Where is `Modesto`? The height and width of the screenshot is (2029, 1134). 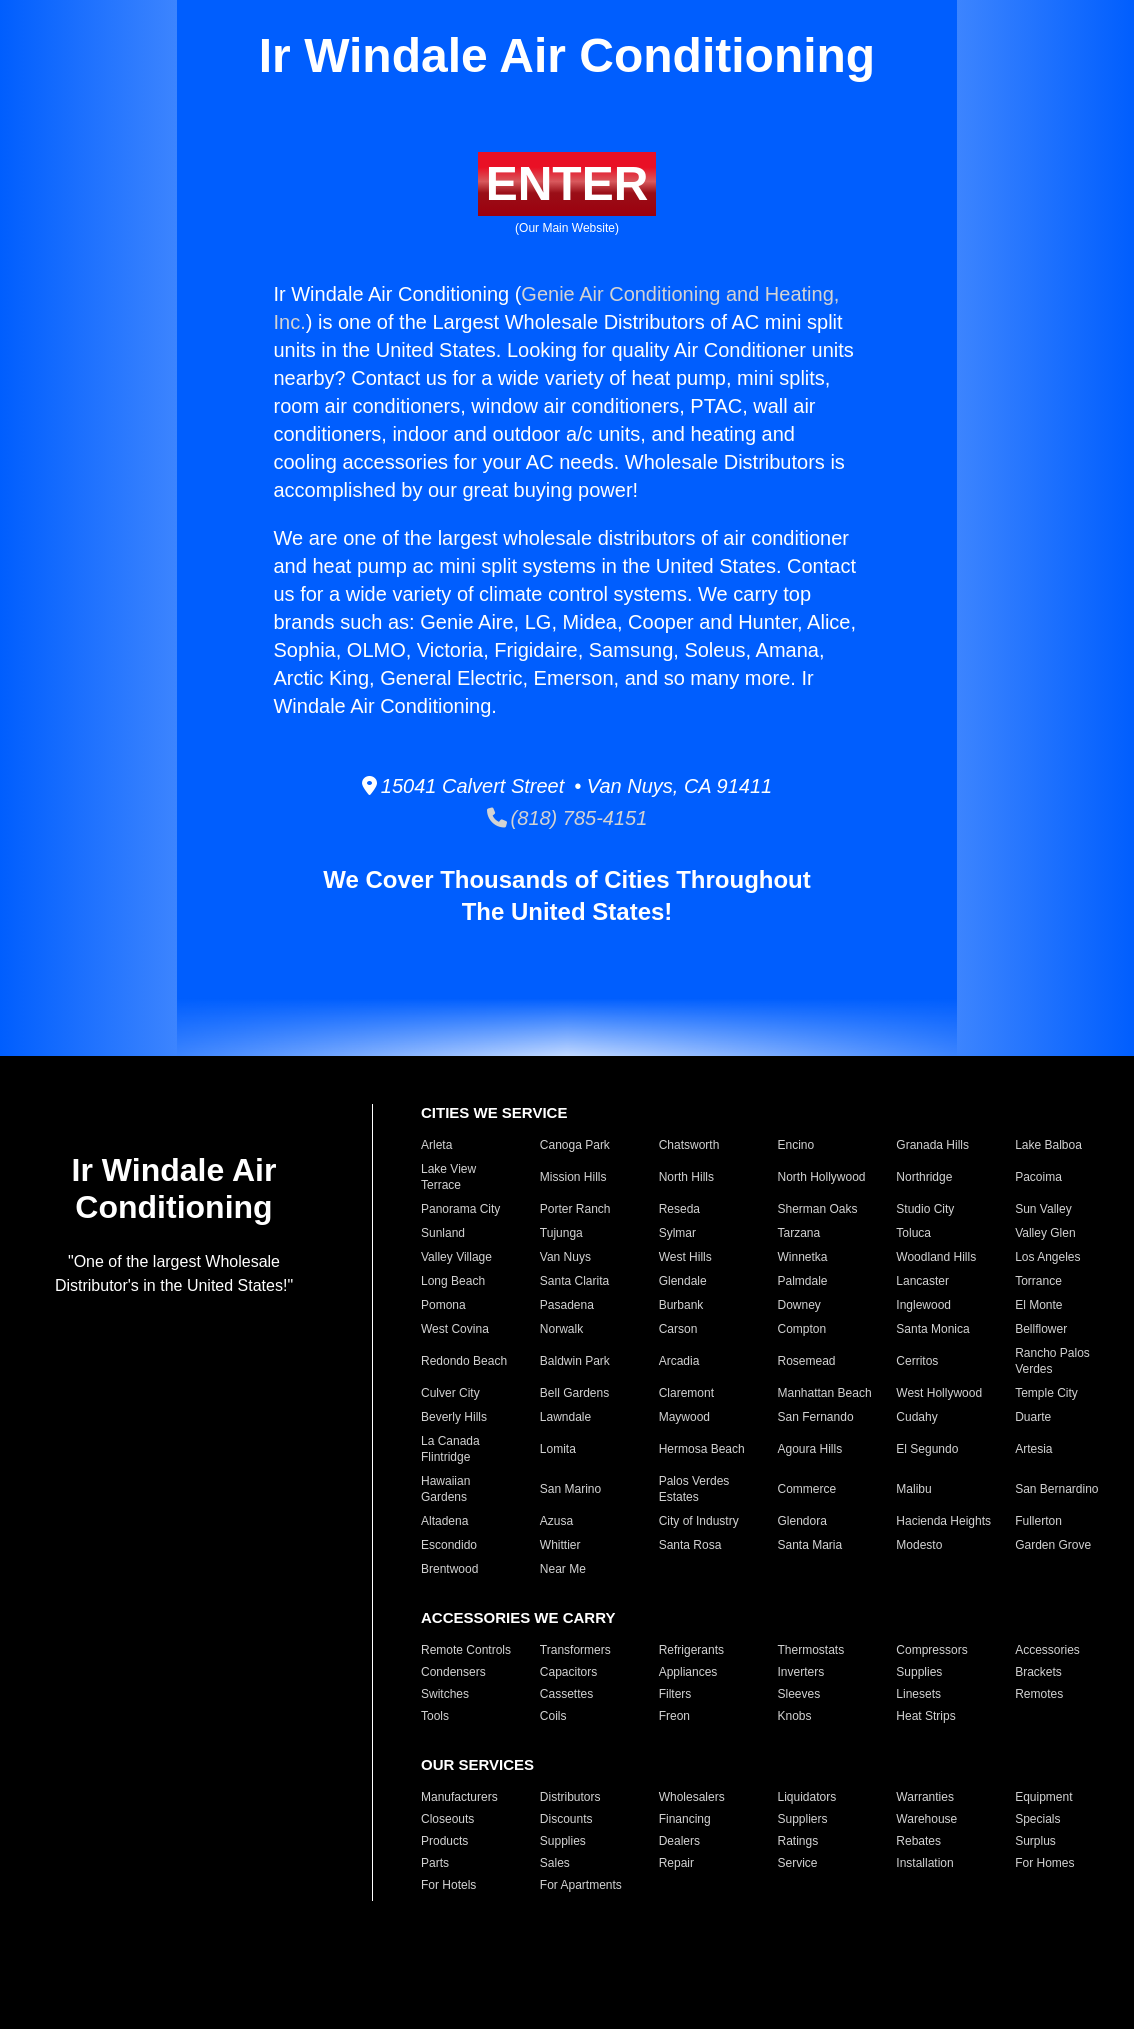
Modesto is located at coordinates (919, 1545).